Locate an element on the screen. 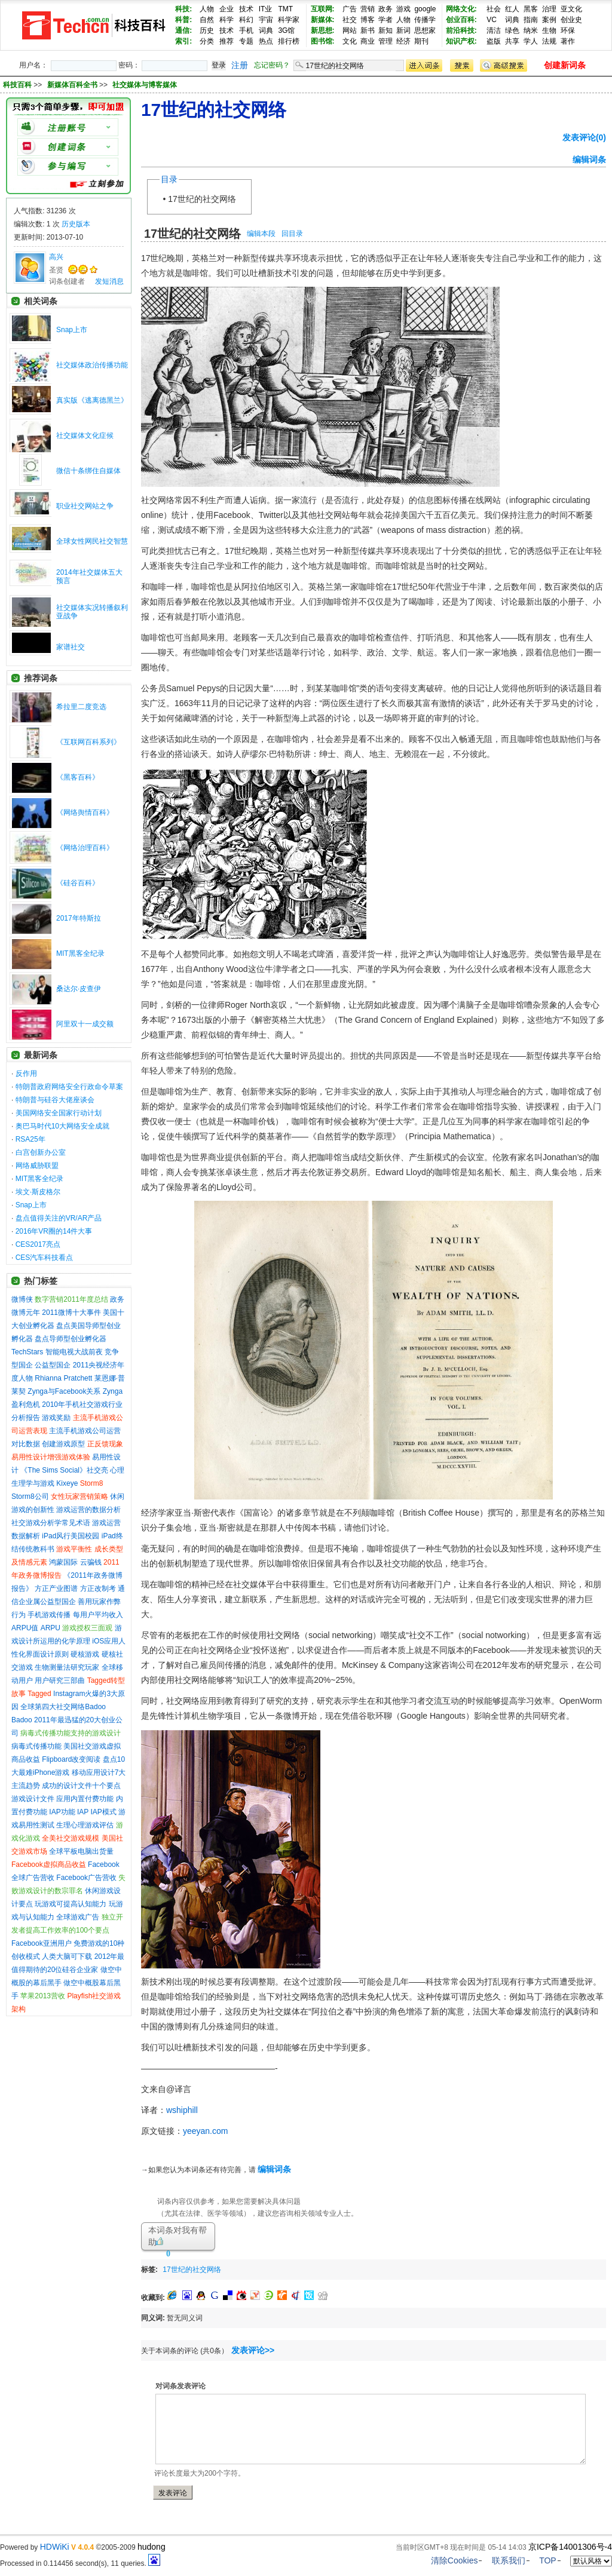 The width and height of the screenshot is (612, 2576). TMT is located at coordinates (285, 9).